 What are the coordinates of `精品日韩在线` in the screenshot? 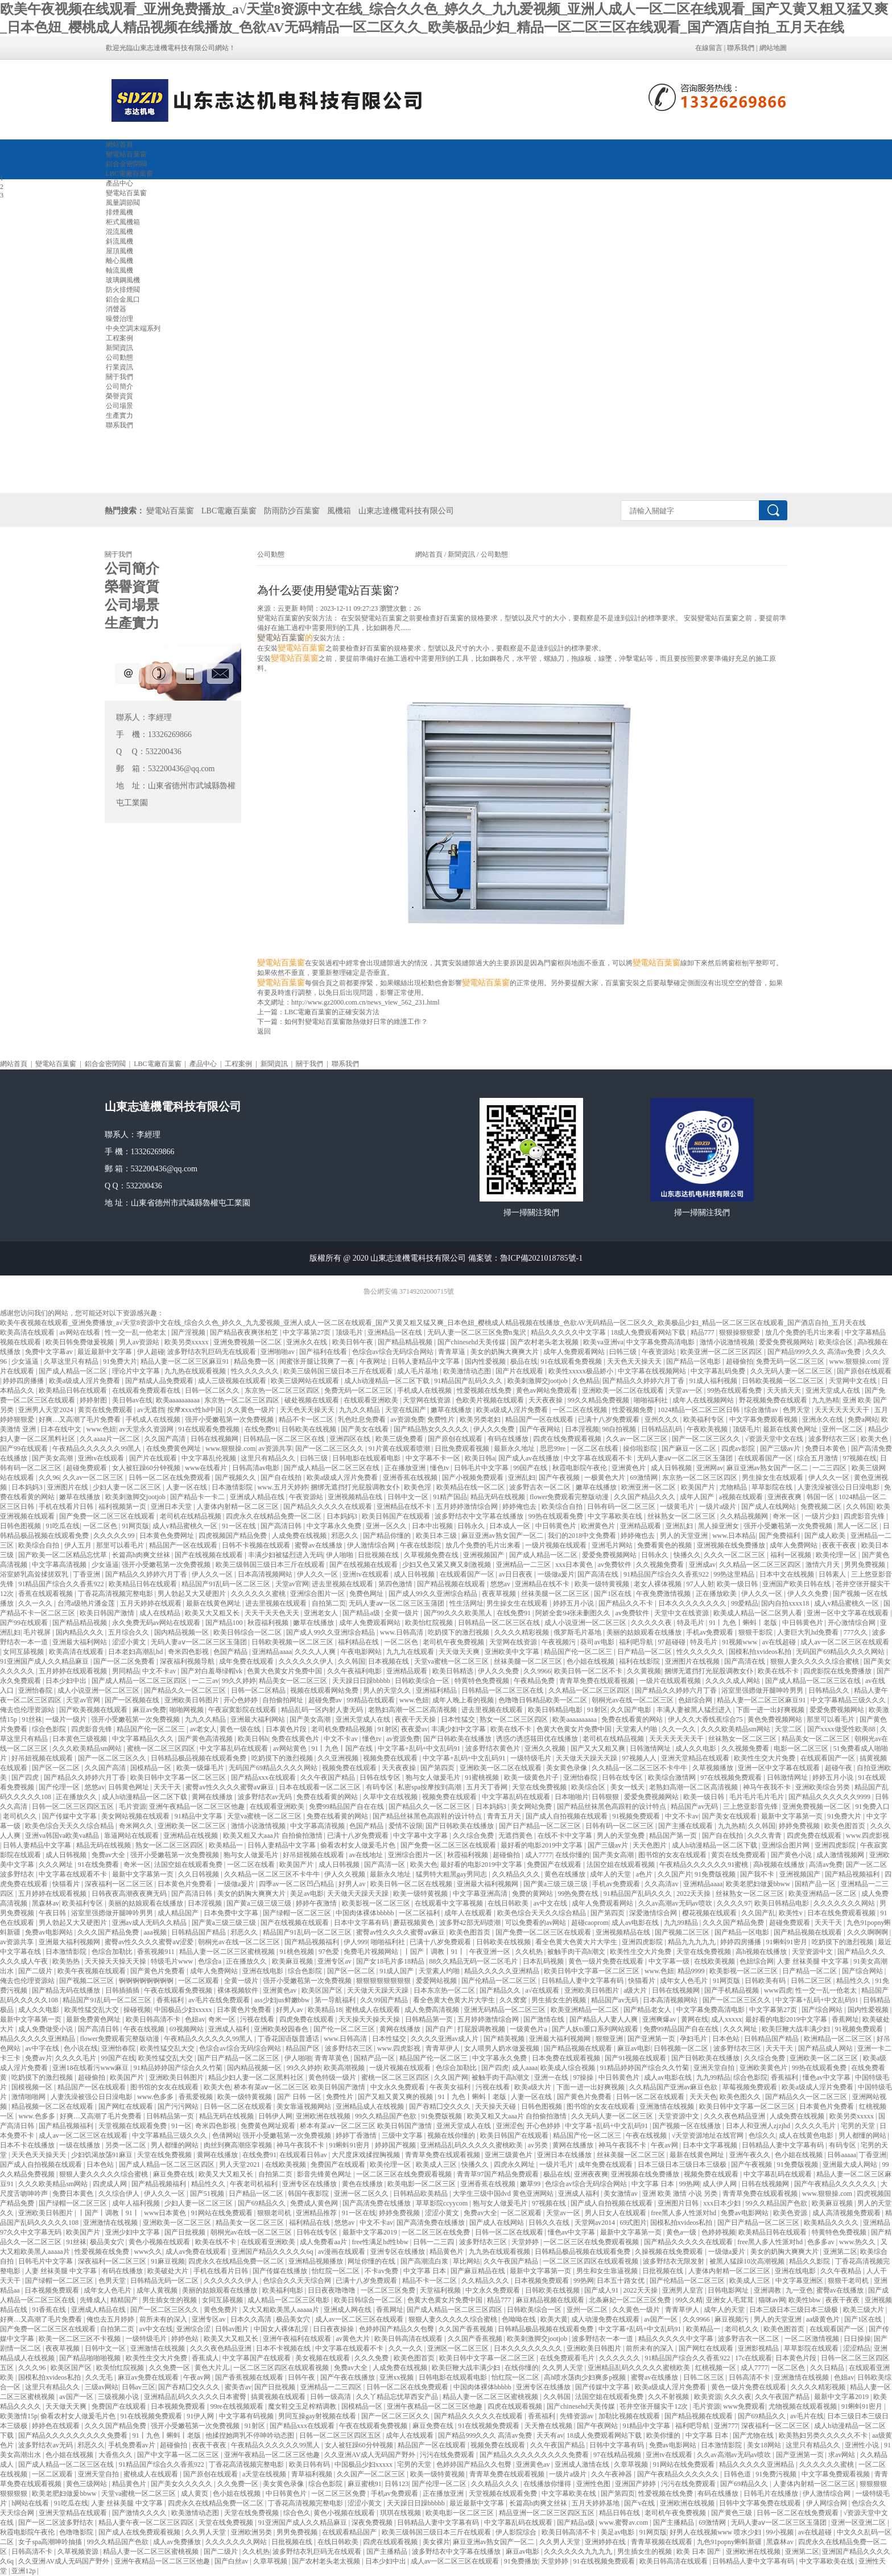 It's located at (620, 2513).